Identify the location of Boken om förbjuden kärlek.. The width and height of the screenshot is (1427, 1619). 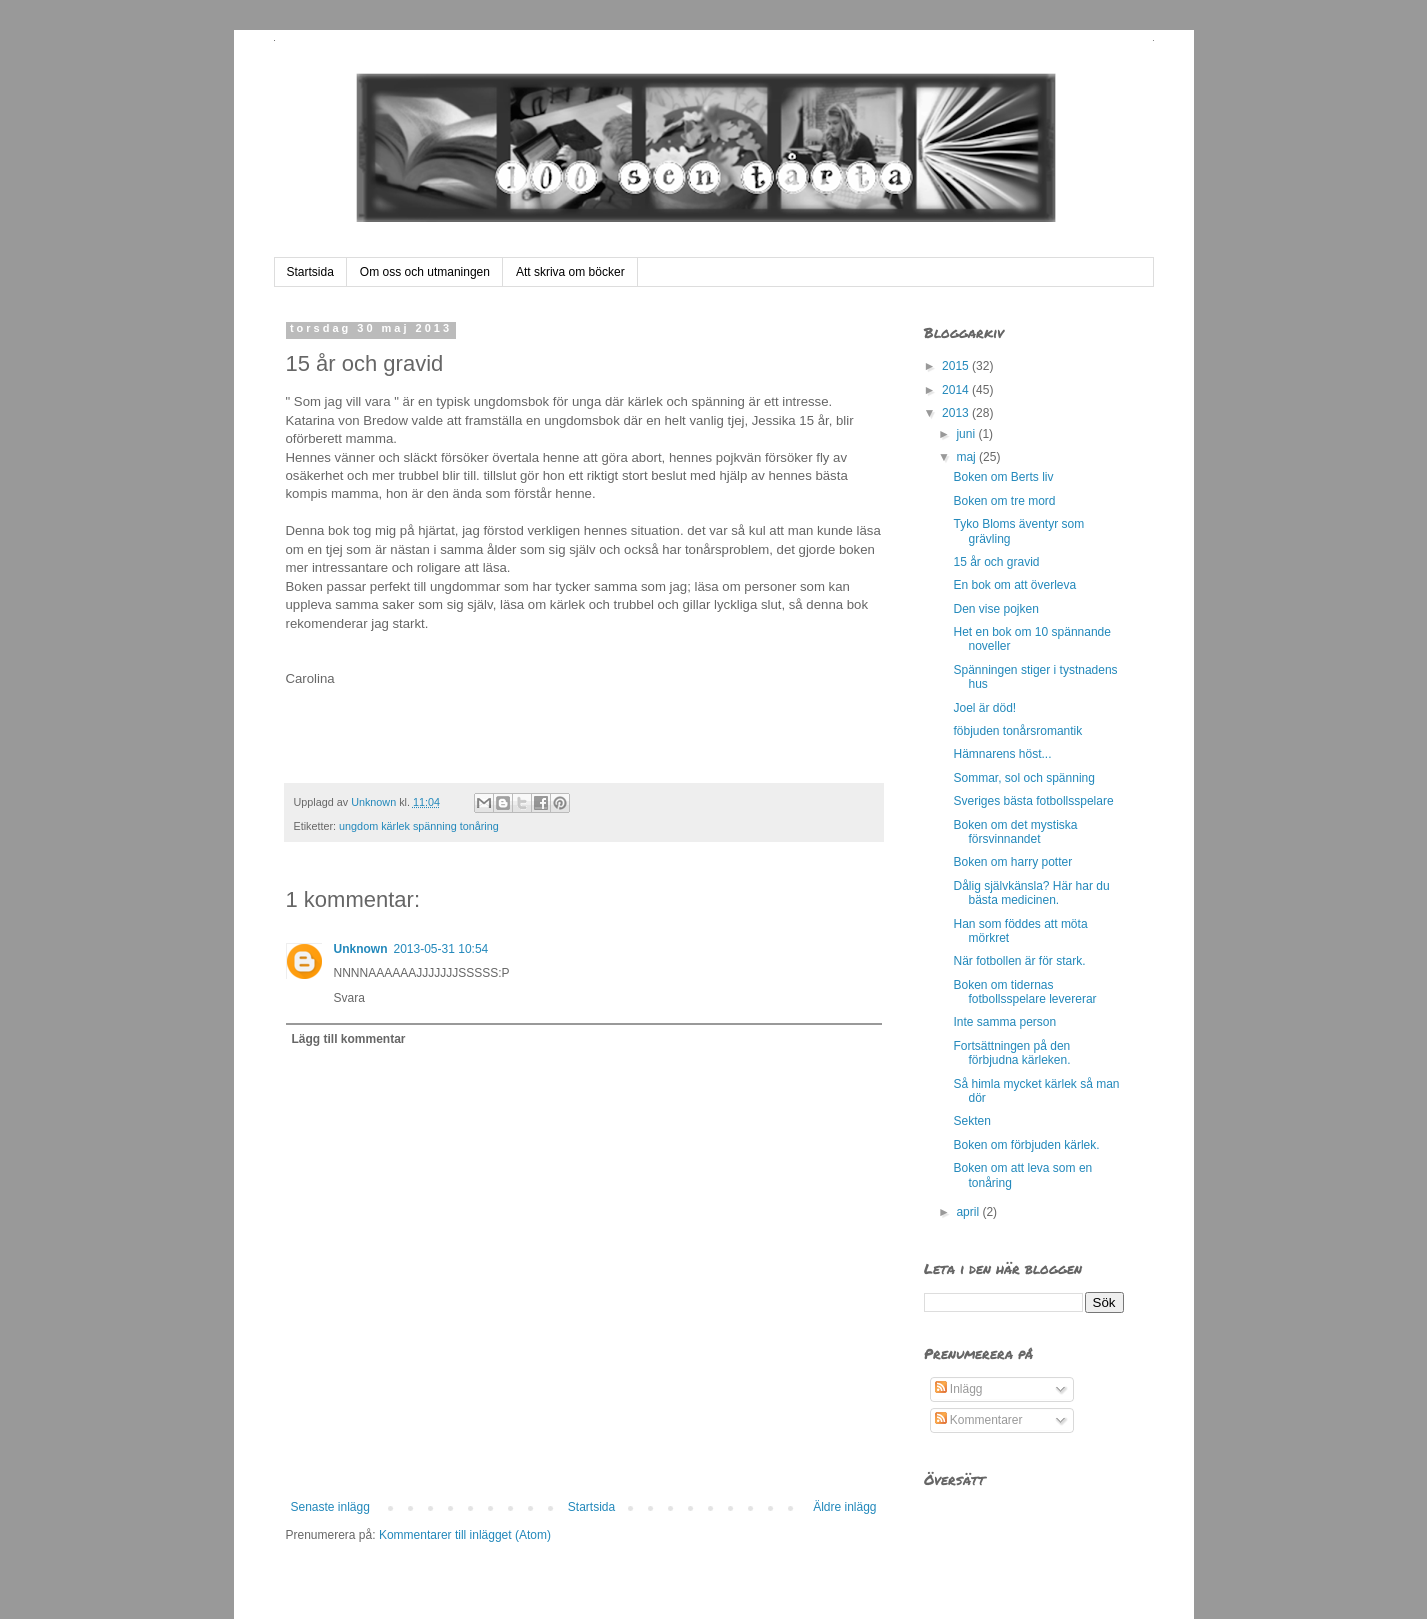
(1026, 1145).